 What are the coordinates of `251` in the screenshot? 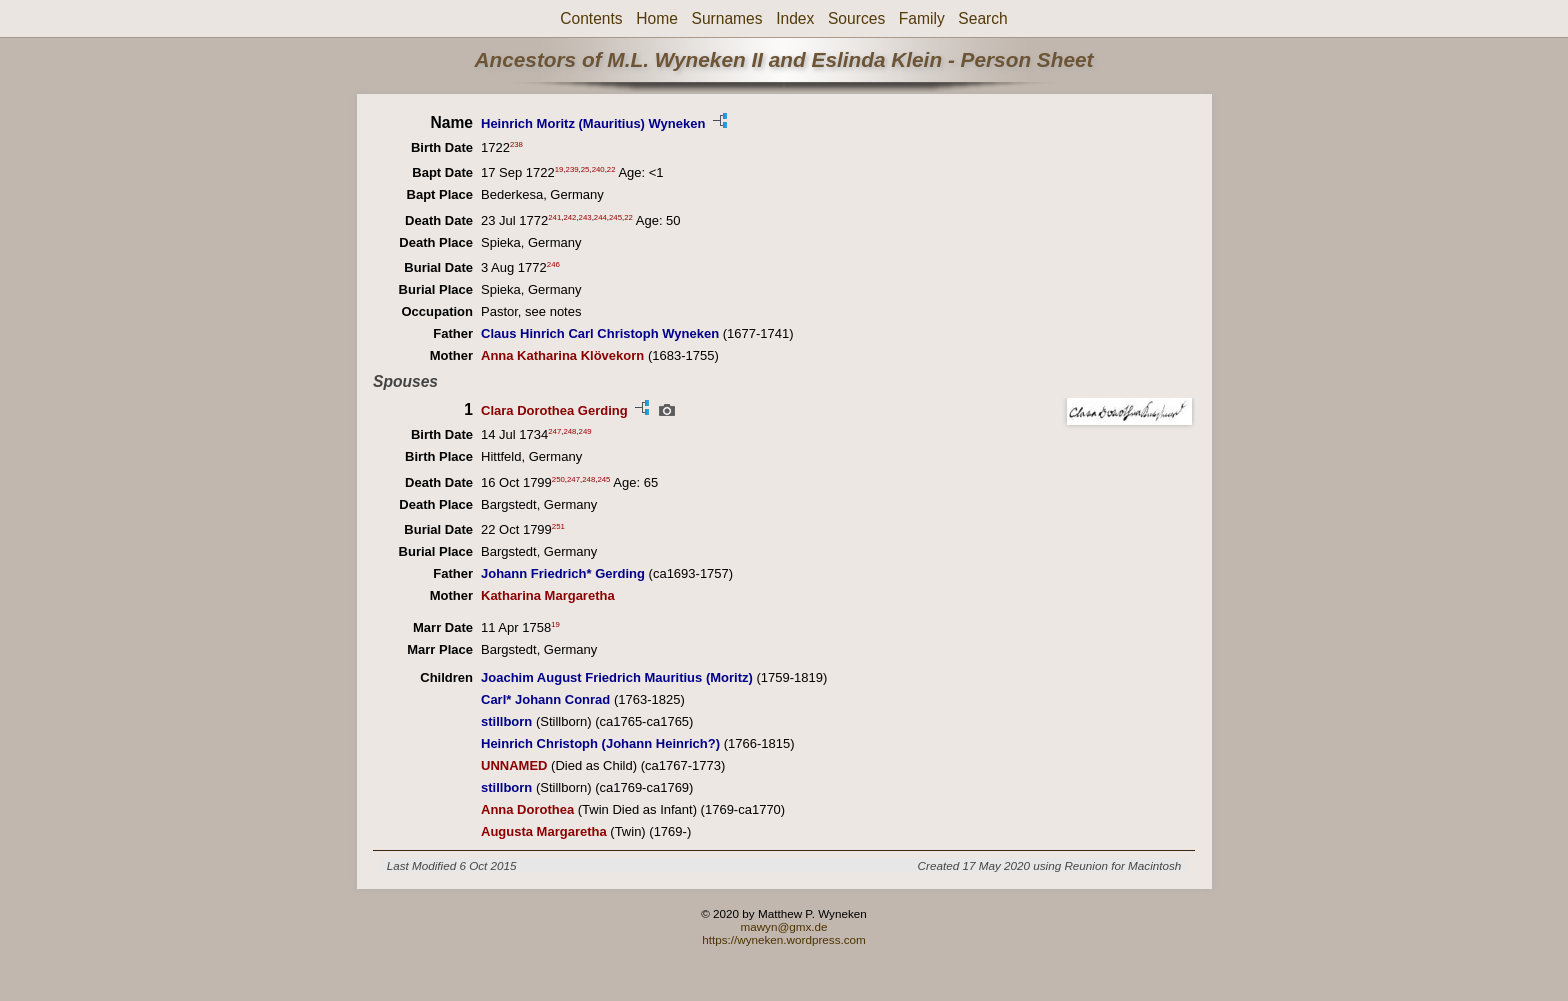 It's located at (558, 526).